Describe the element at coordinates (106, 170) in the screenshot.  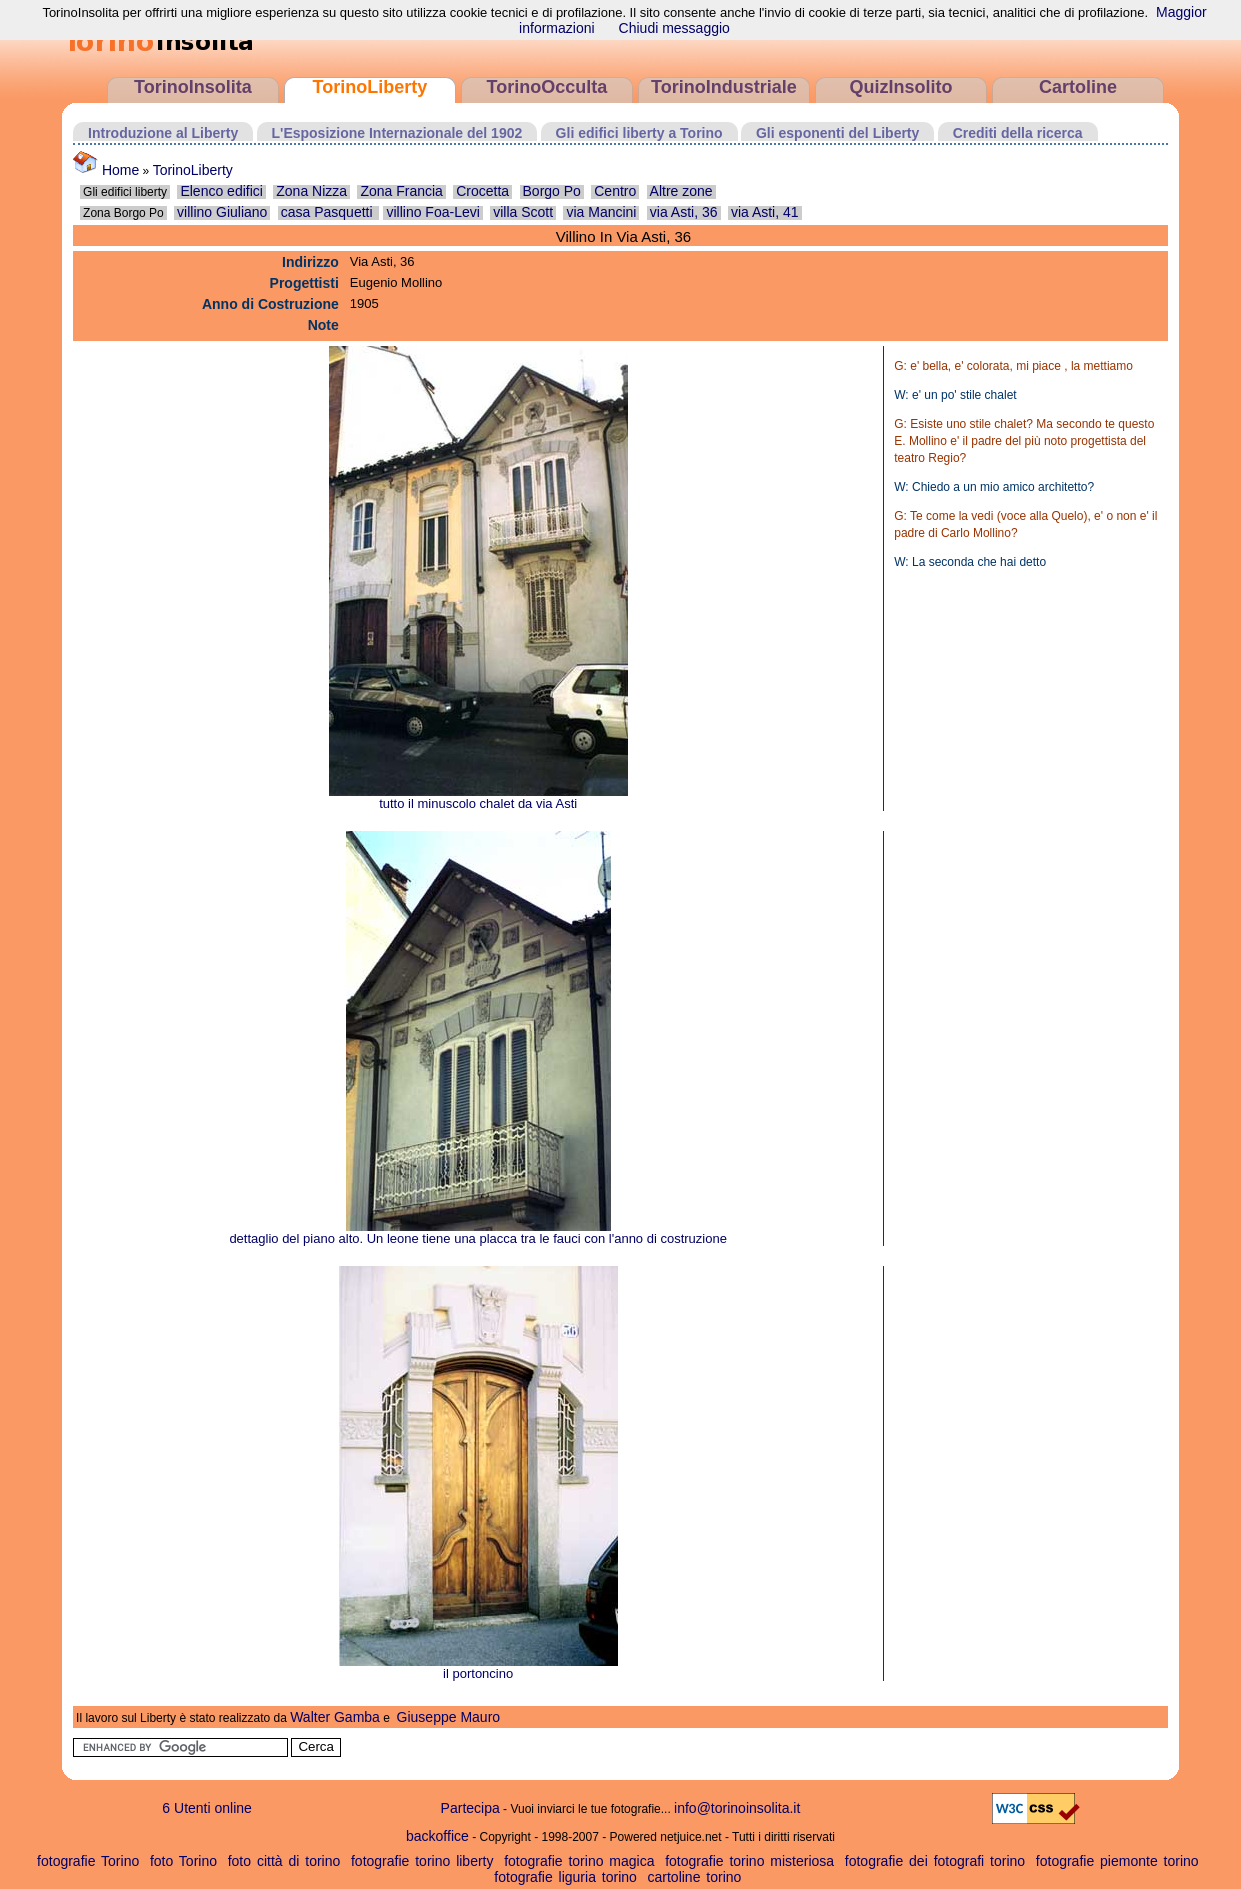
I see `Home` at that location.